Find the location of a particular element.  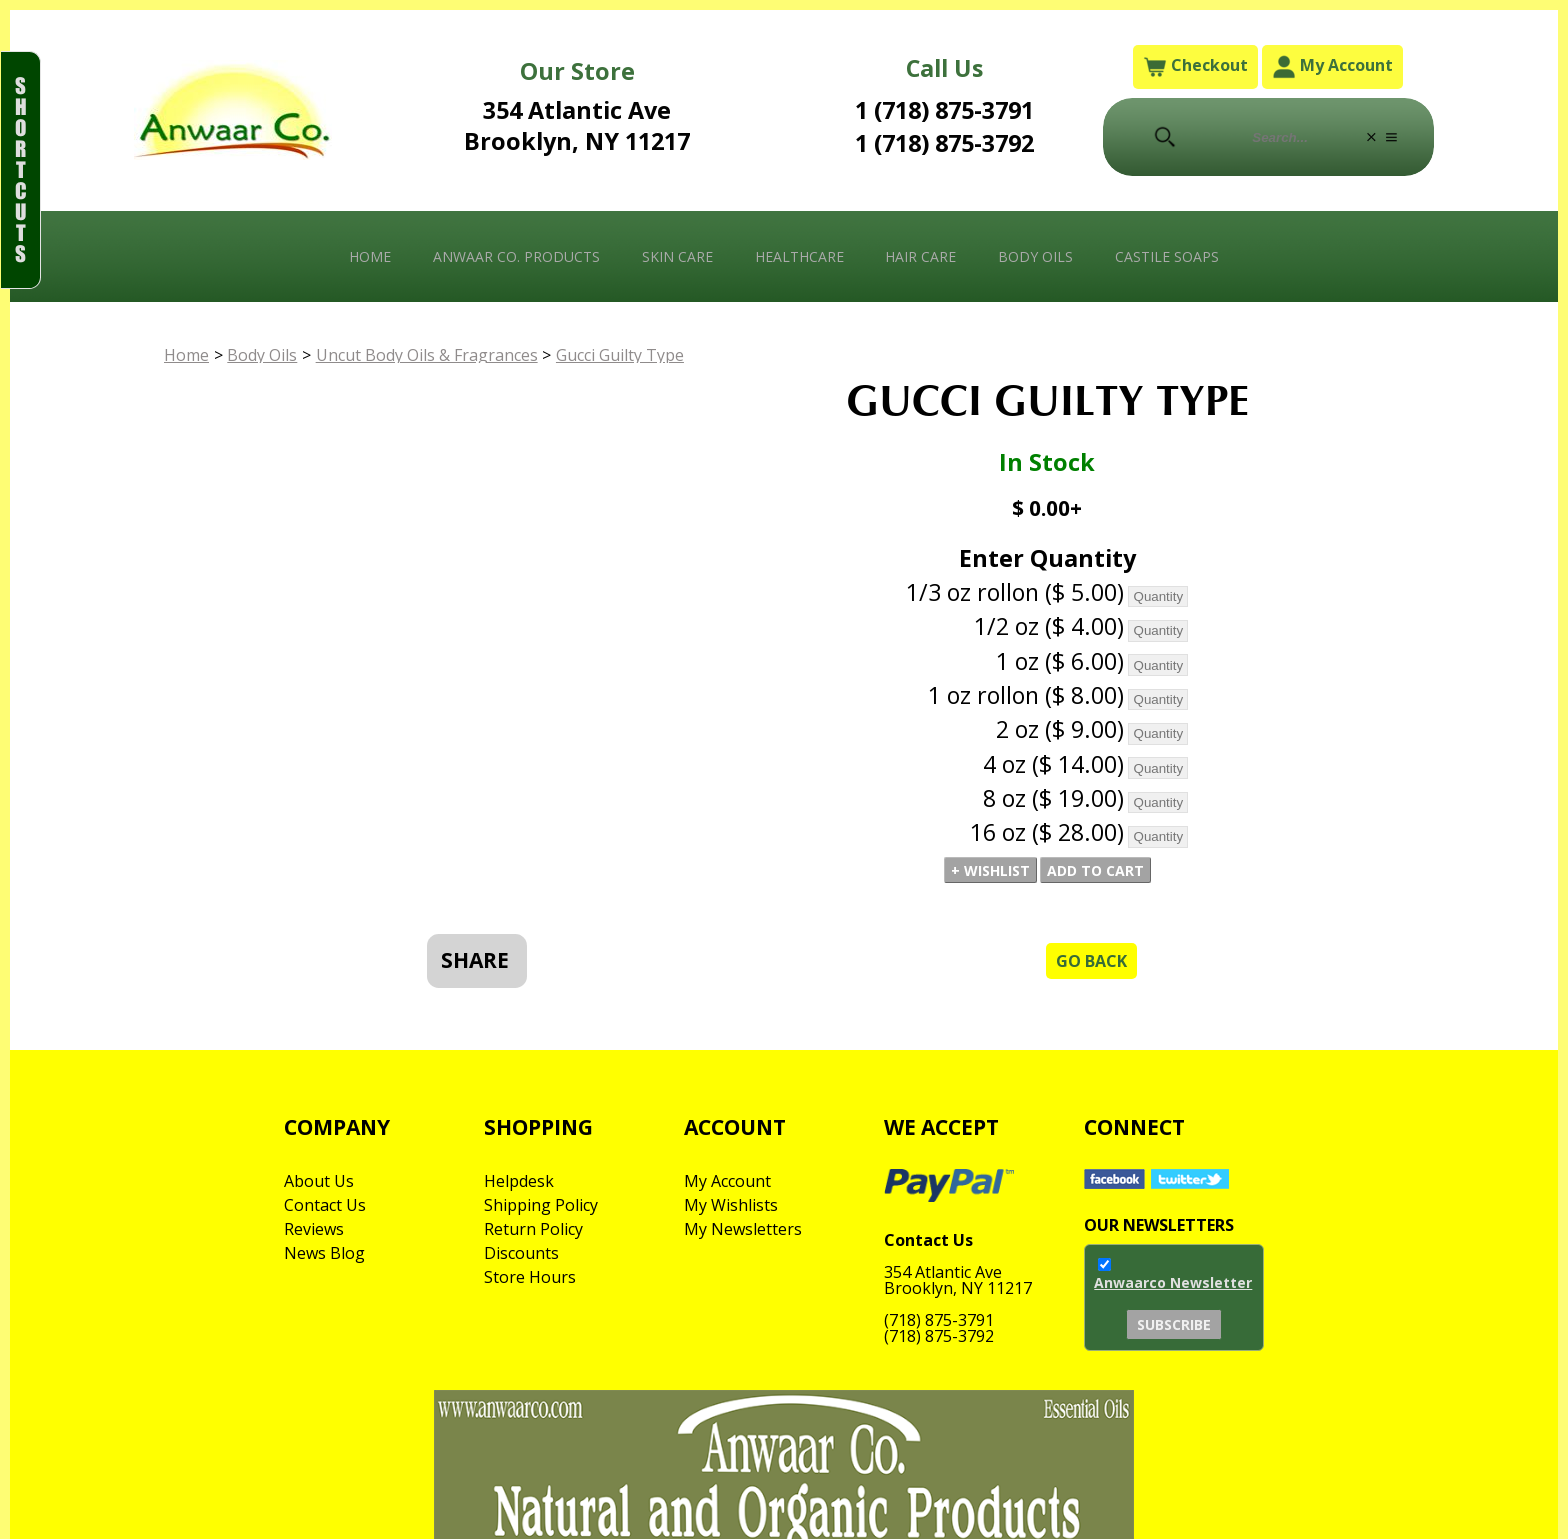

Healthcare is located at coordinates (799, 256).